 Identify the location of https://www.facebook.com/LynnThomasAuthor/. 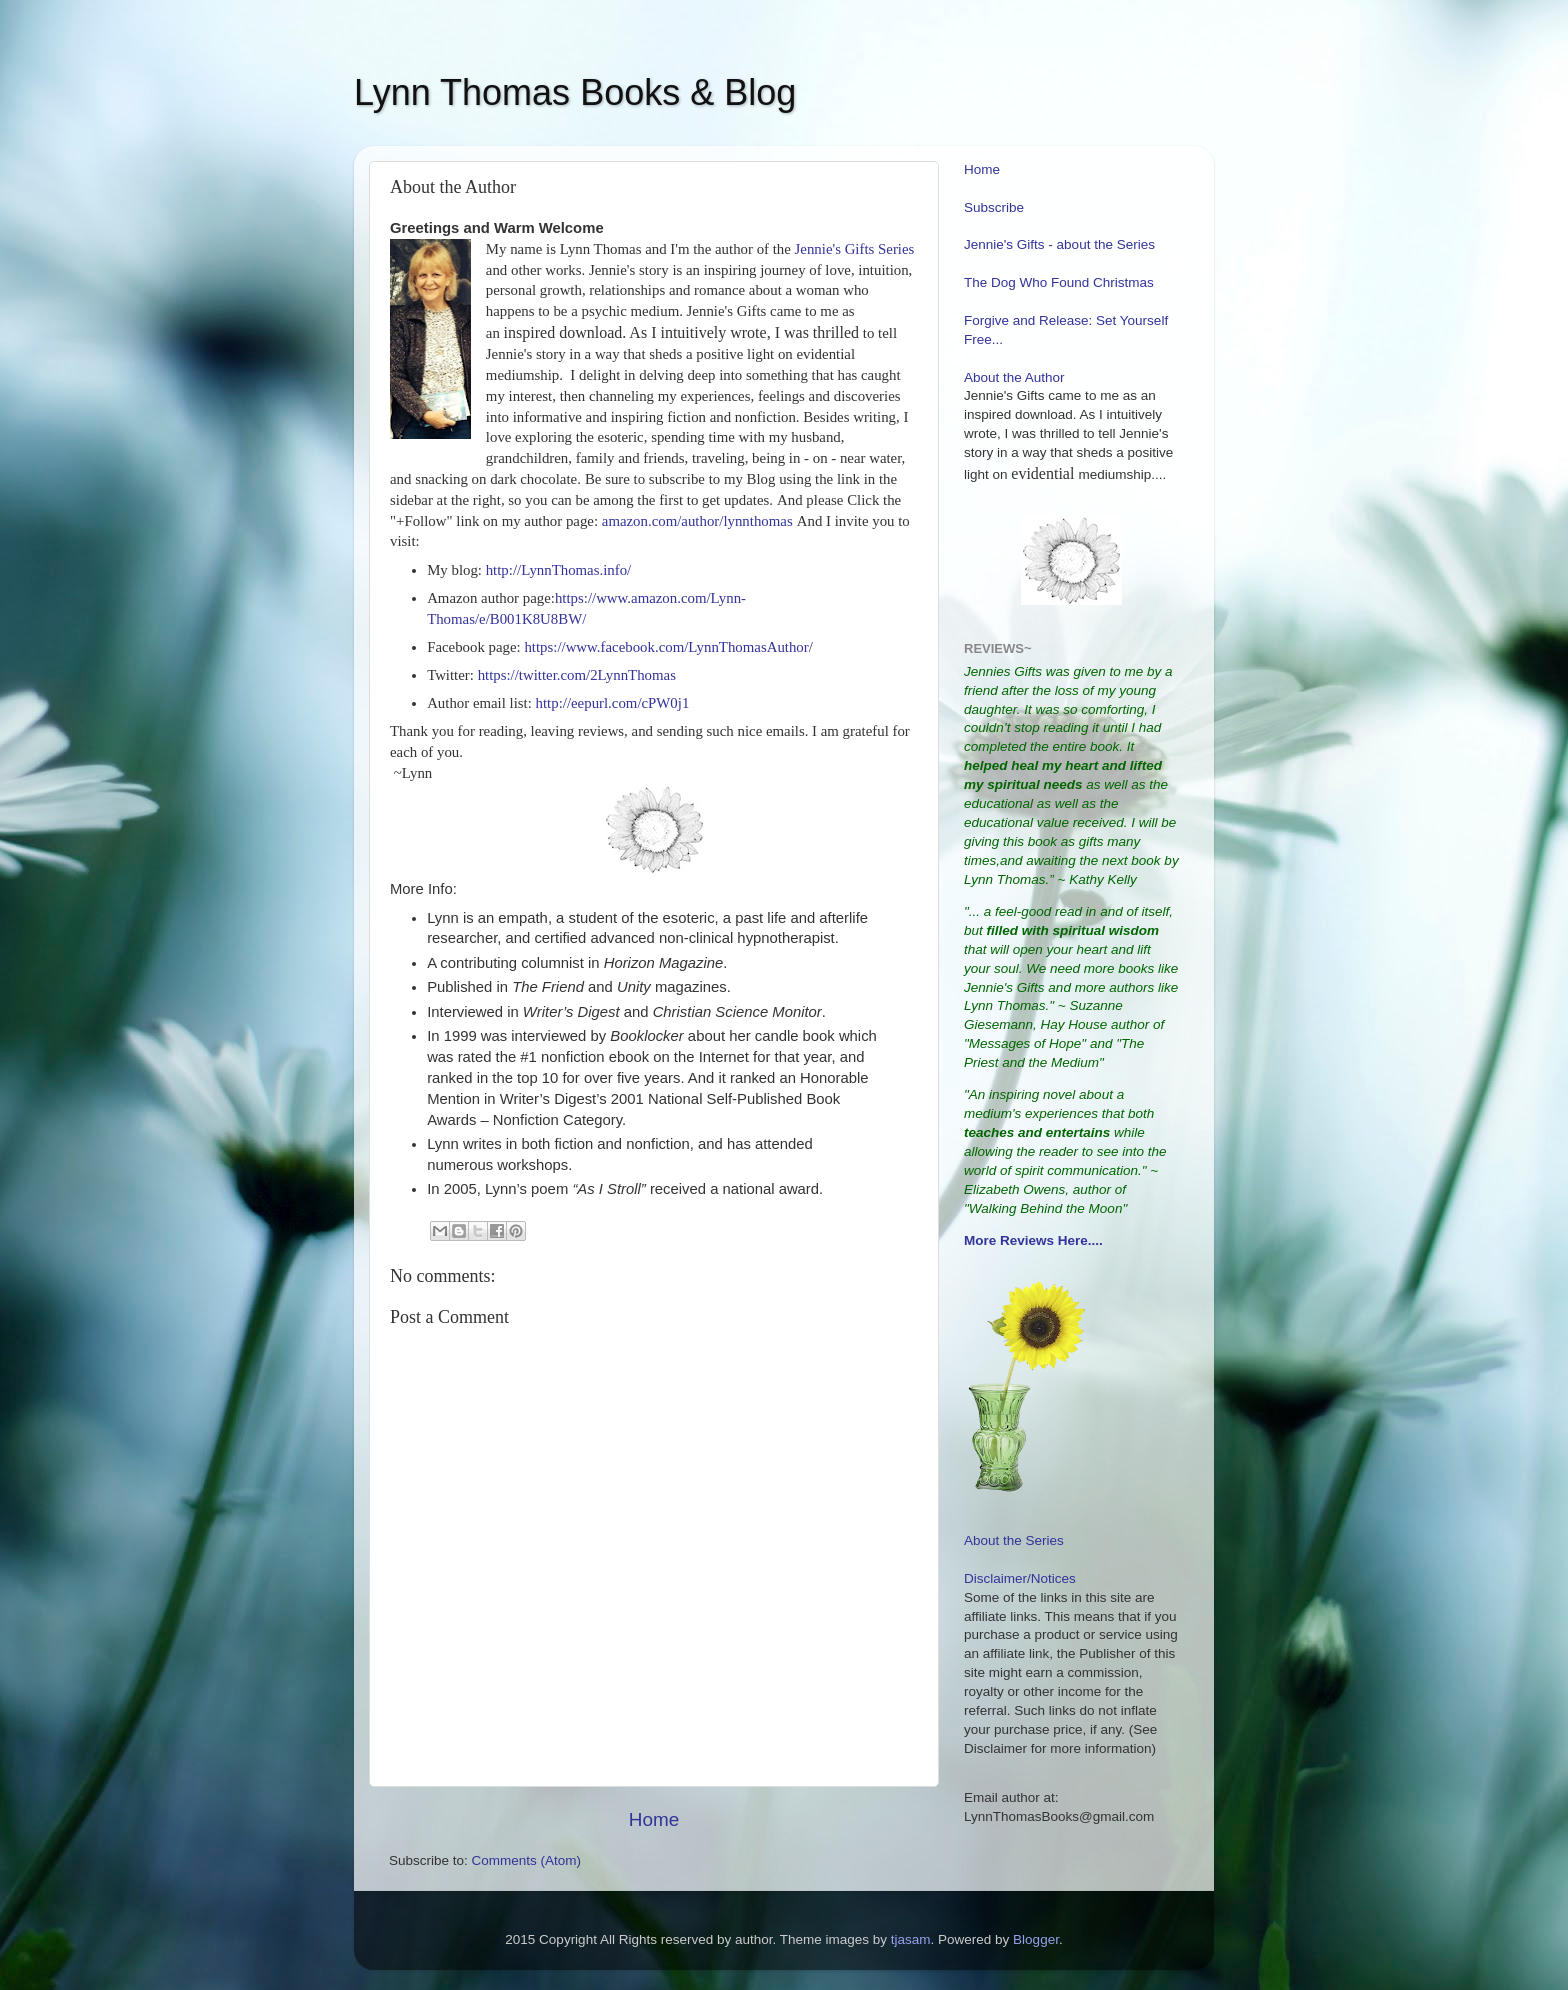
(668, 647).